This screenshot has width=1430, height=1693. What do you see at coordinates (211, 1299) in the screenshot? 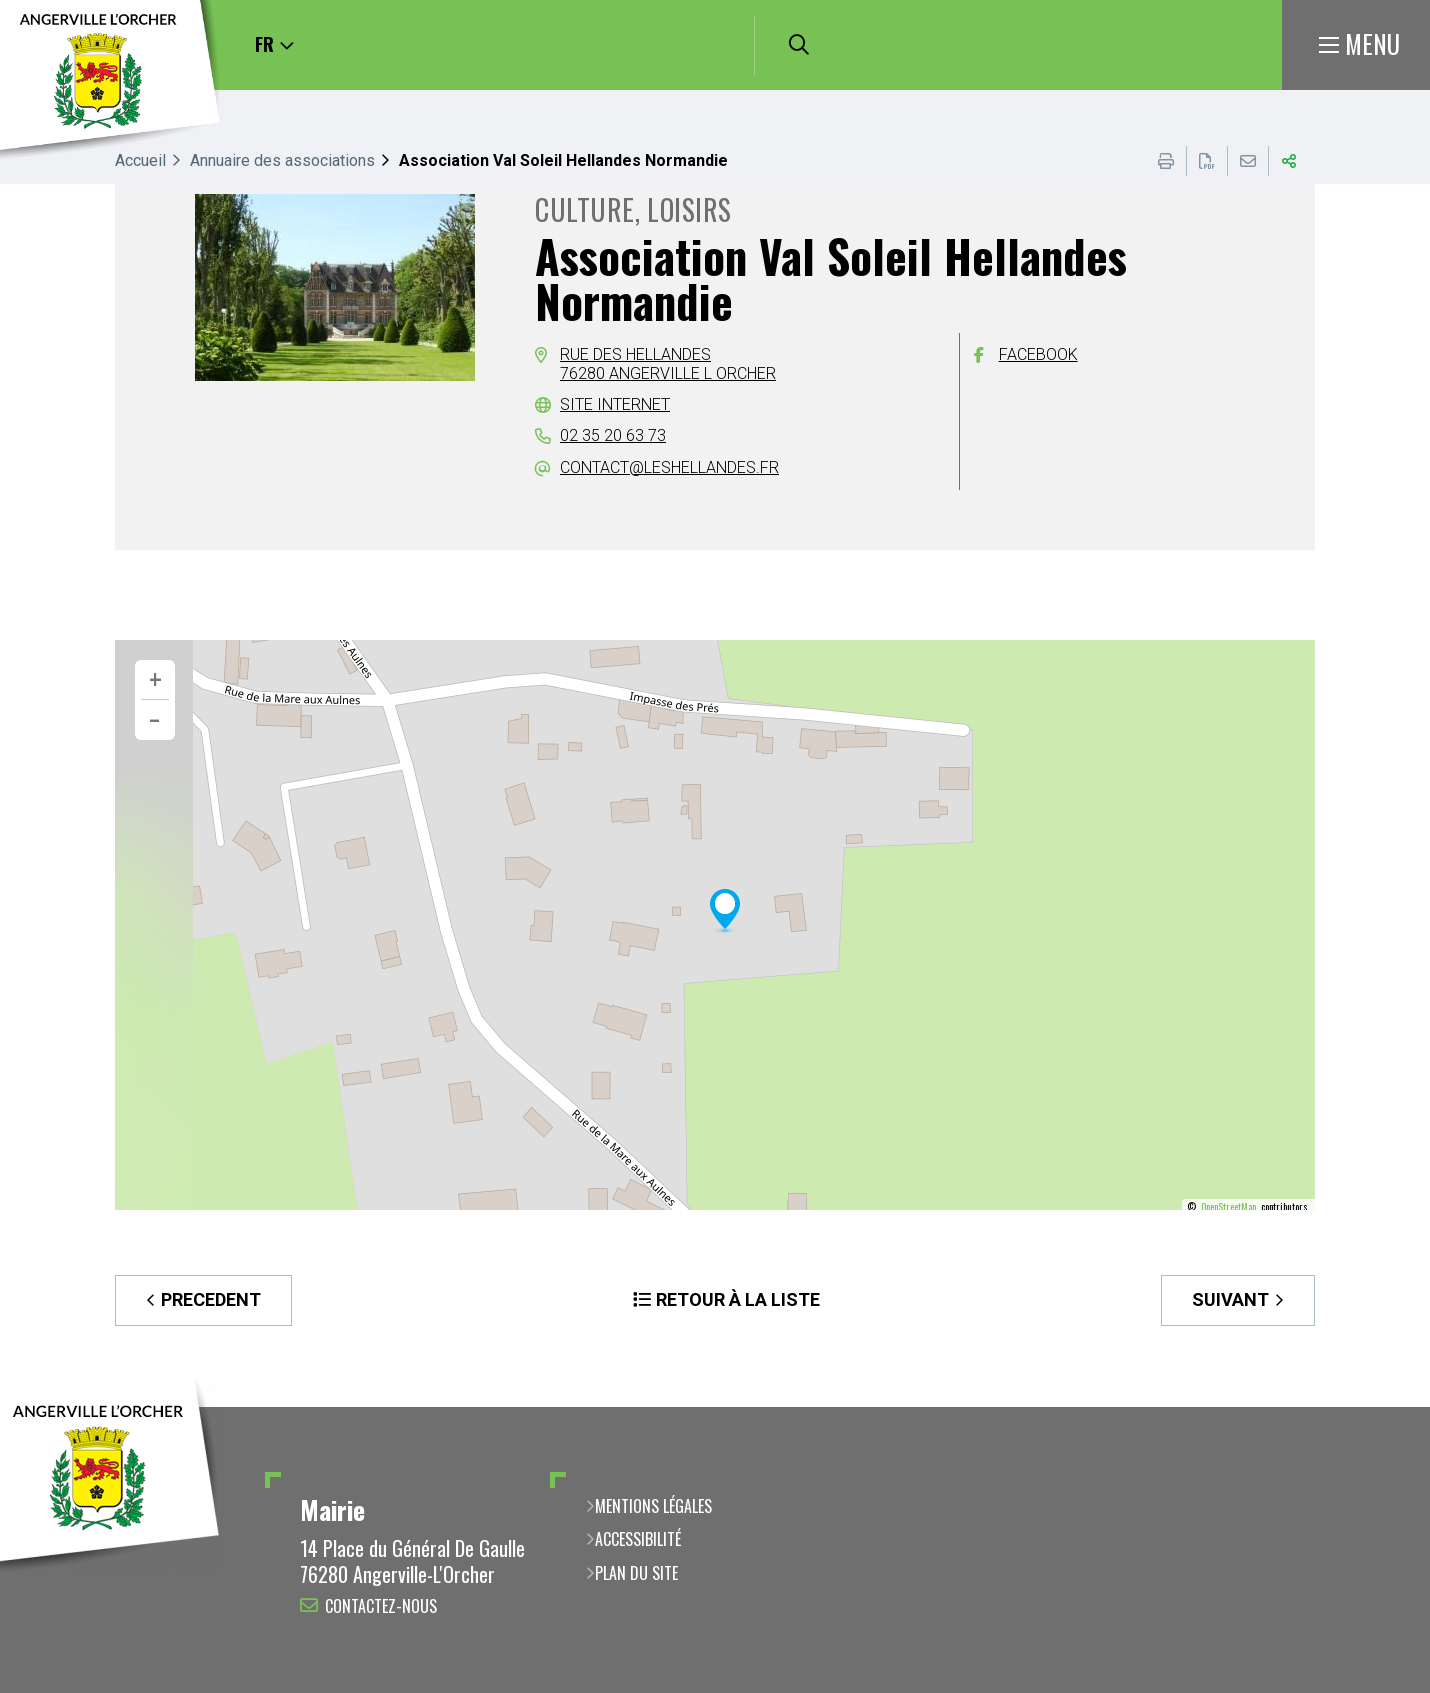
I see `Precedent` at bounding box center [211, 1299].